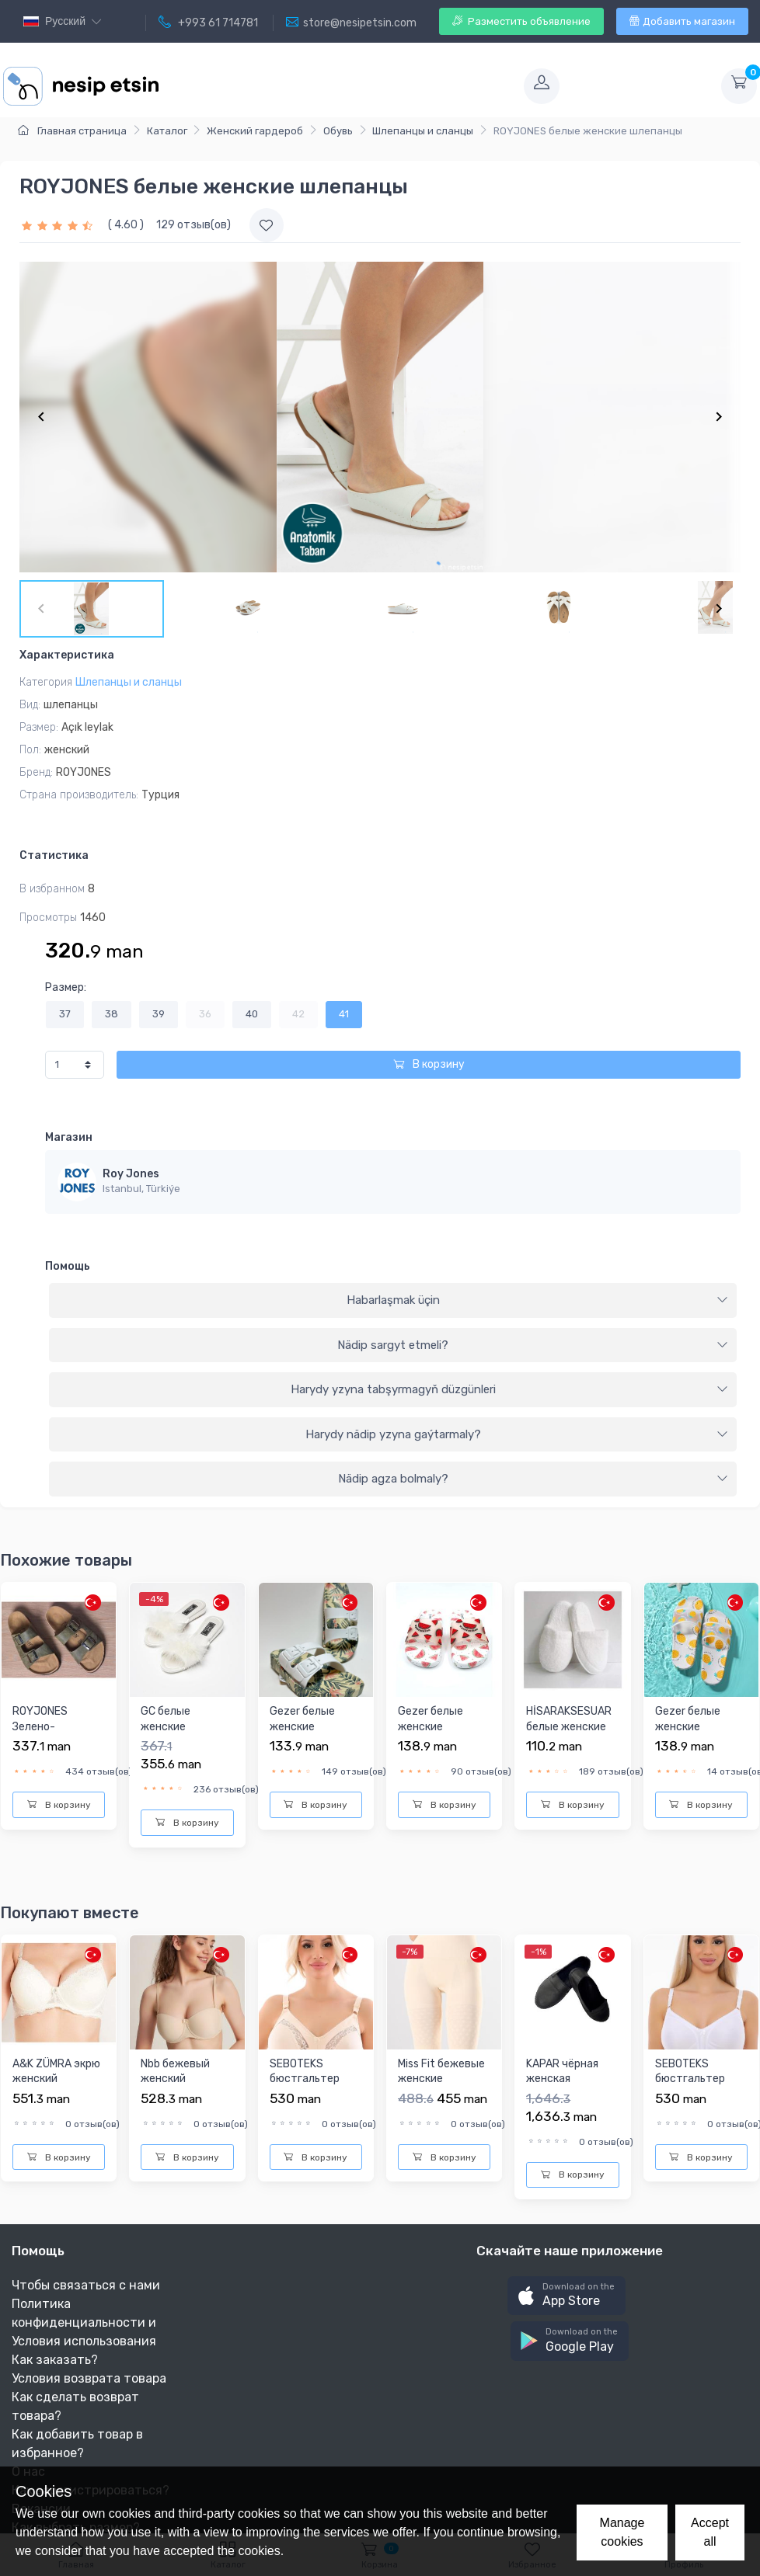 This screenshot has height=2576, width=760. I want to click on [Toggle navigation], so click(339, 86).